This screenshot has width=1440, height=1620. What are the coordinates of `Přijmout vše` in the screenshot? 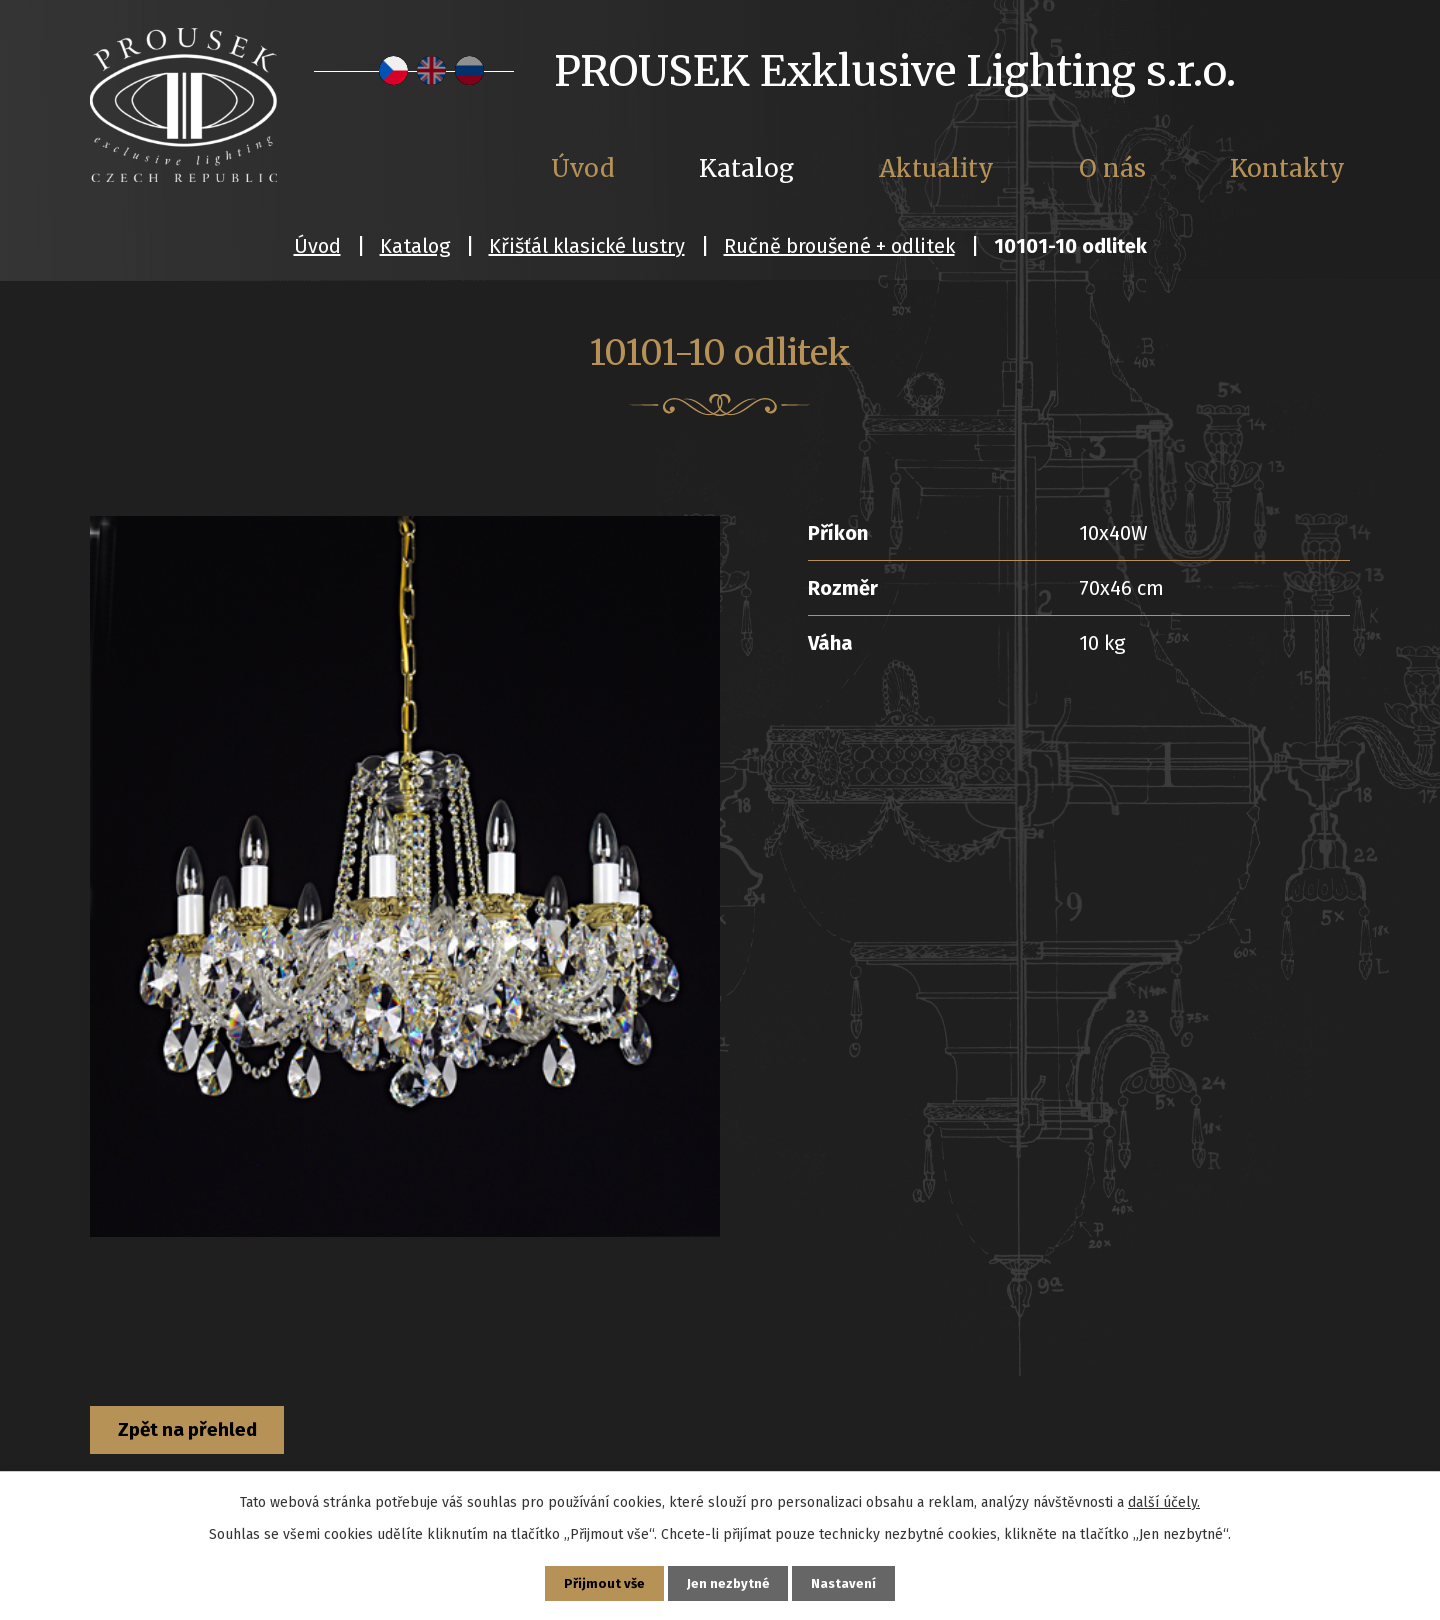 It's located at (600, 1581).